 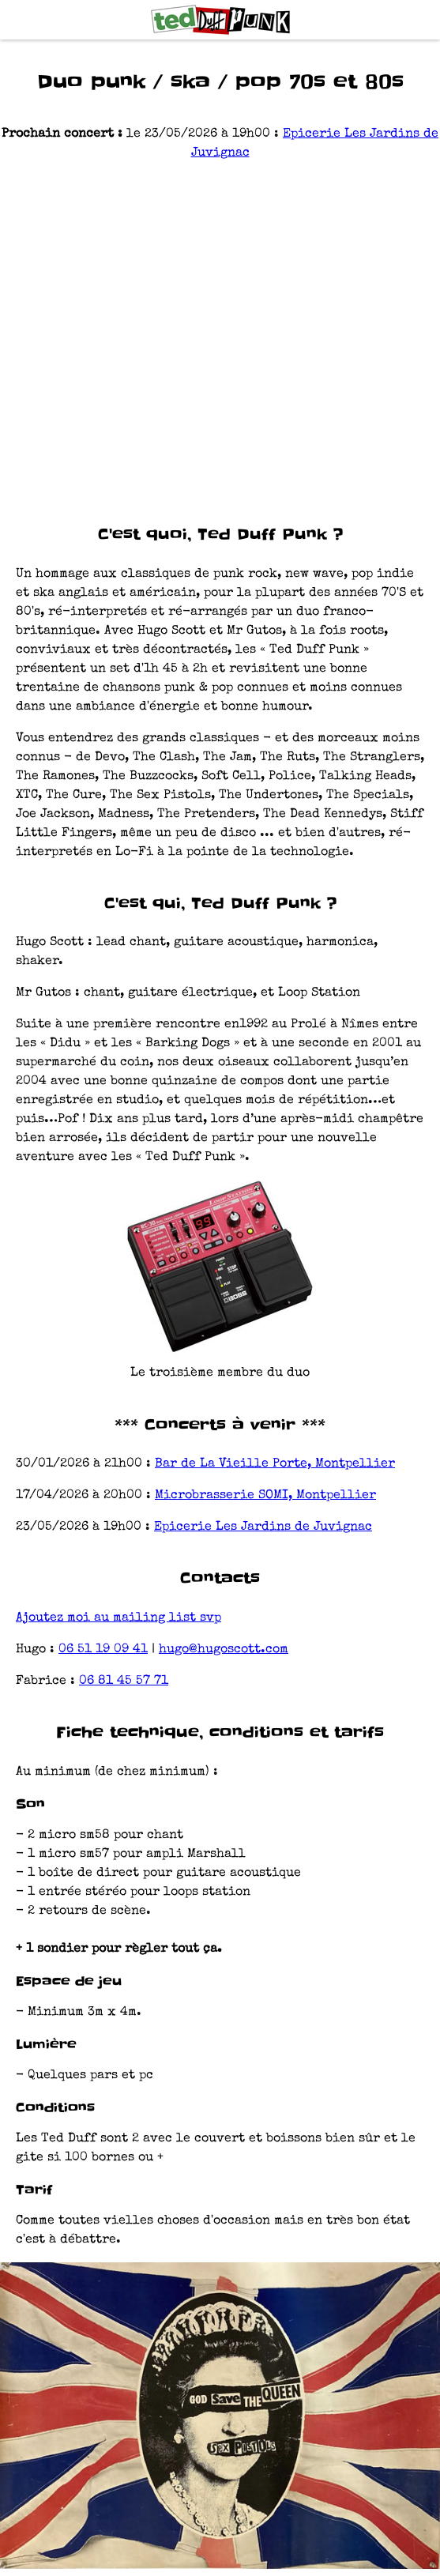 I want to click on hugo@hugoscott.com, so click(x=223, y=1650).